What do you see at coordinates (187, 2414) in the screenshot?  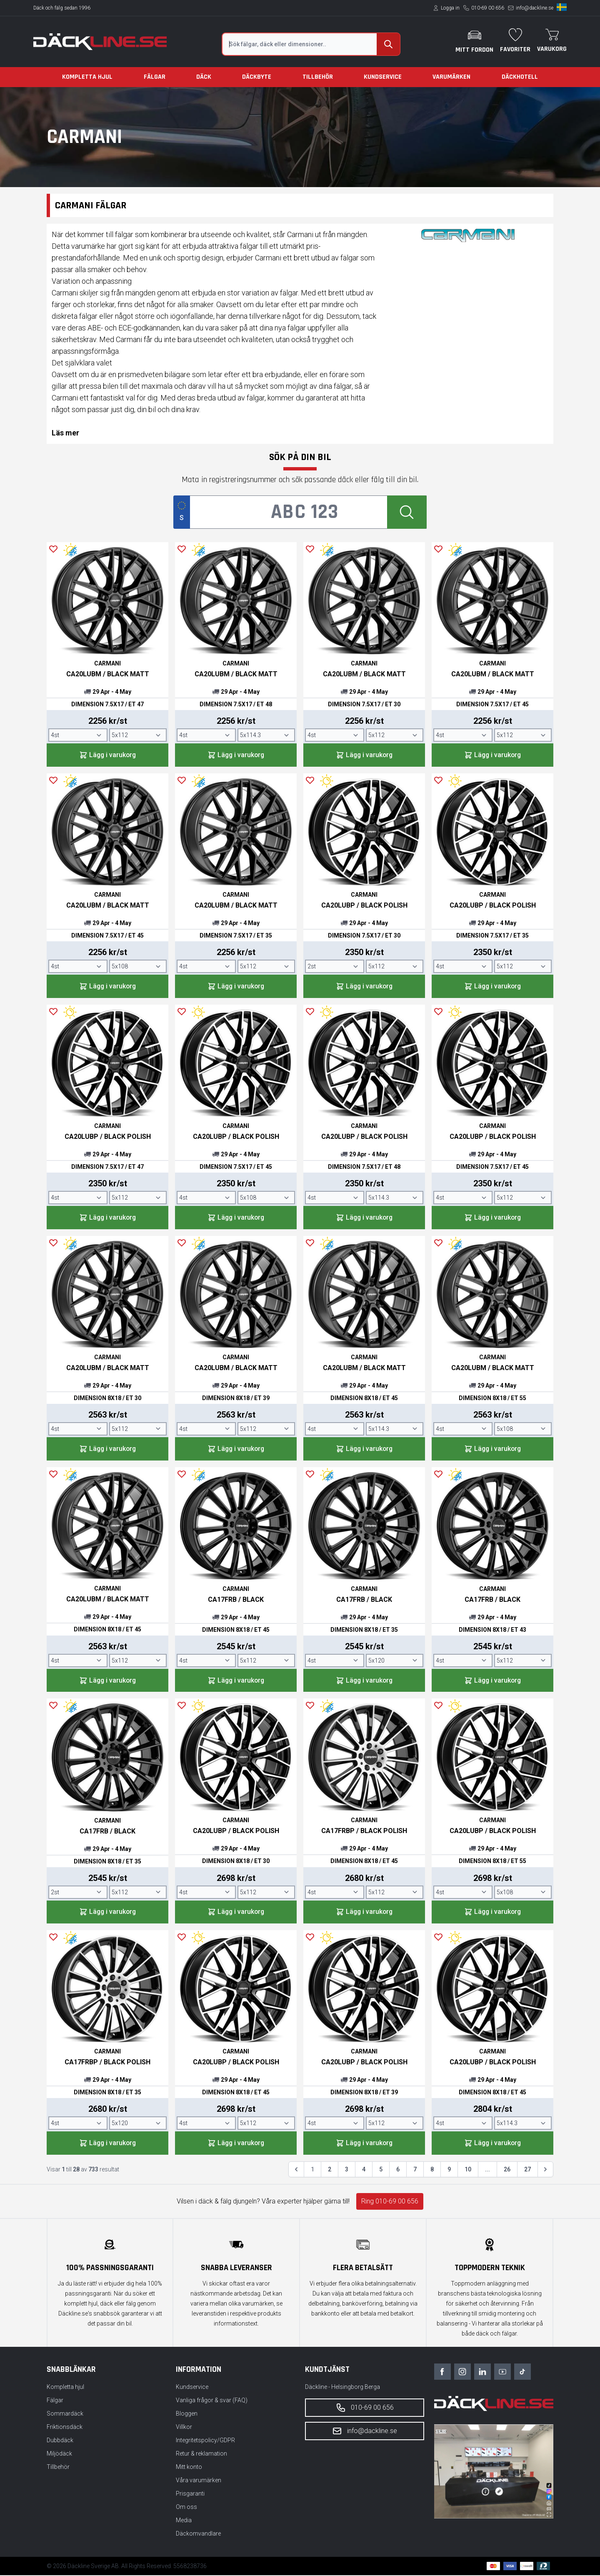 I see `Bloggen` at bounding box center [187, 2414].